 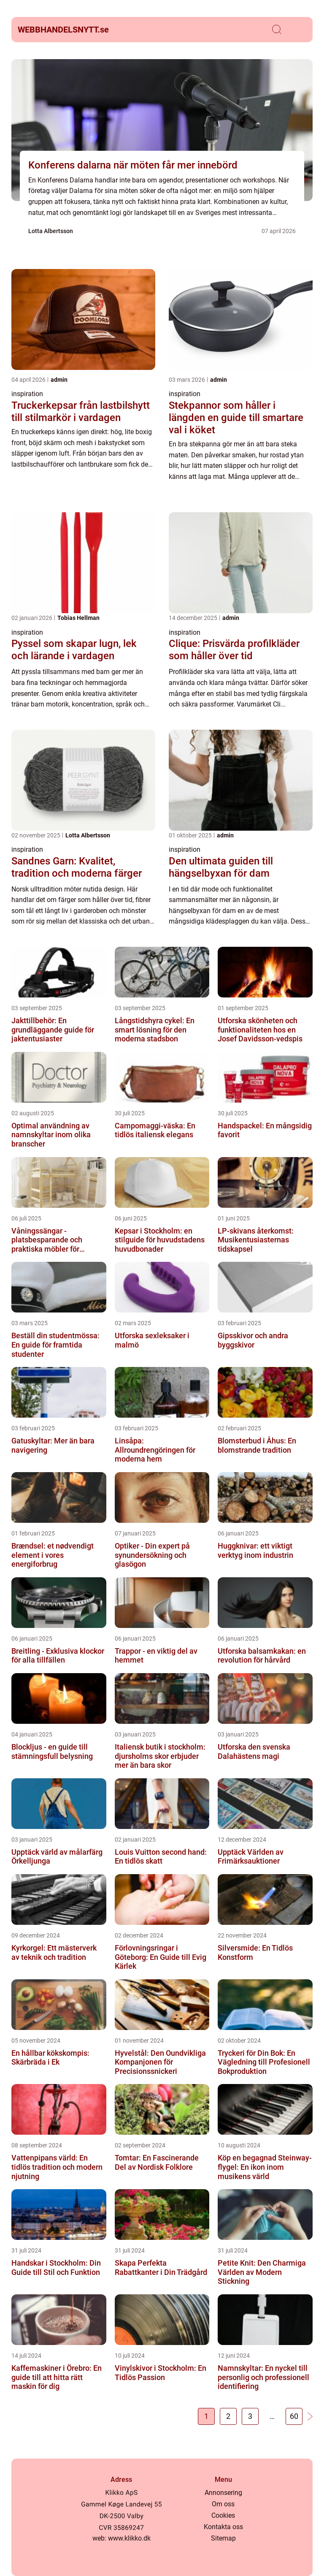 What do you see at coordinates (223, 2504) in the screenshot?
I see `Om oss` at bounding box center [223, 2504].